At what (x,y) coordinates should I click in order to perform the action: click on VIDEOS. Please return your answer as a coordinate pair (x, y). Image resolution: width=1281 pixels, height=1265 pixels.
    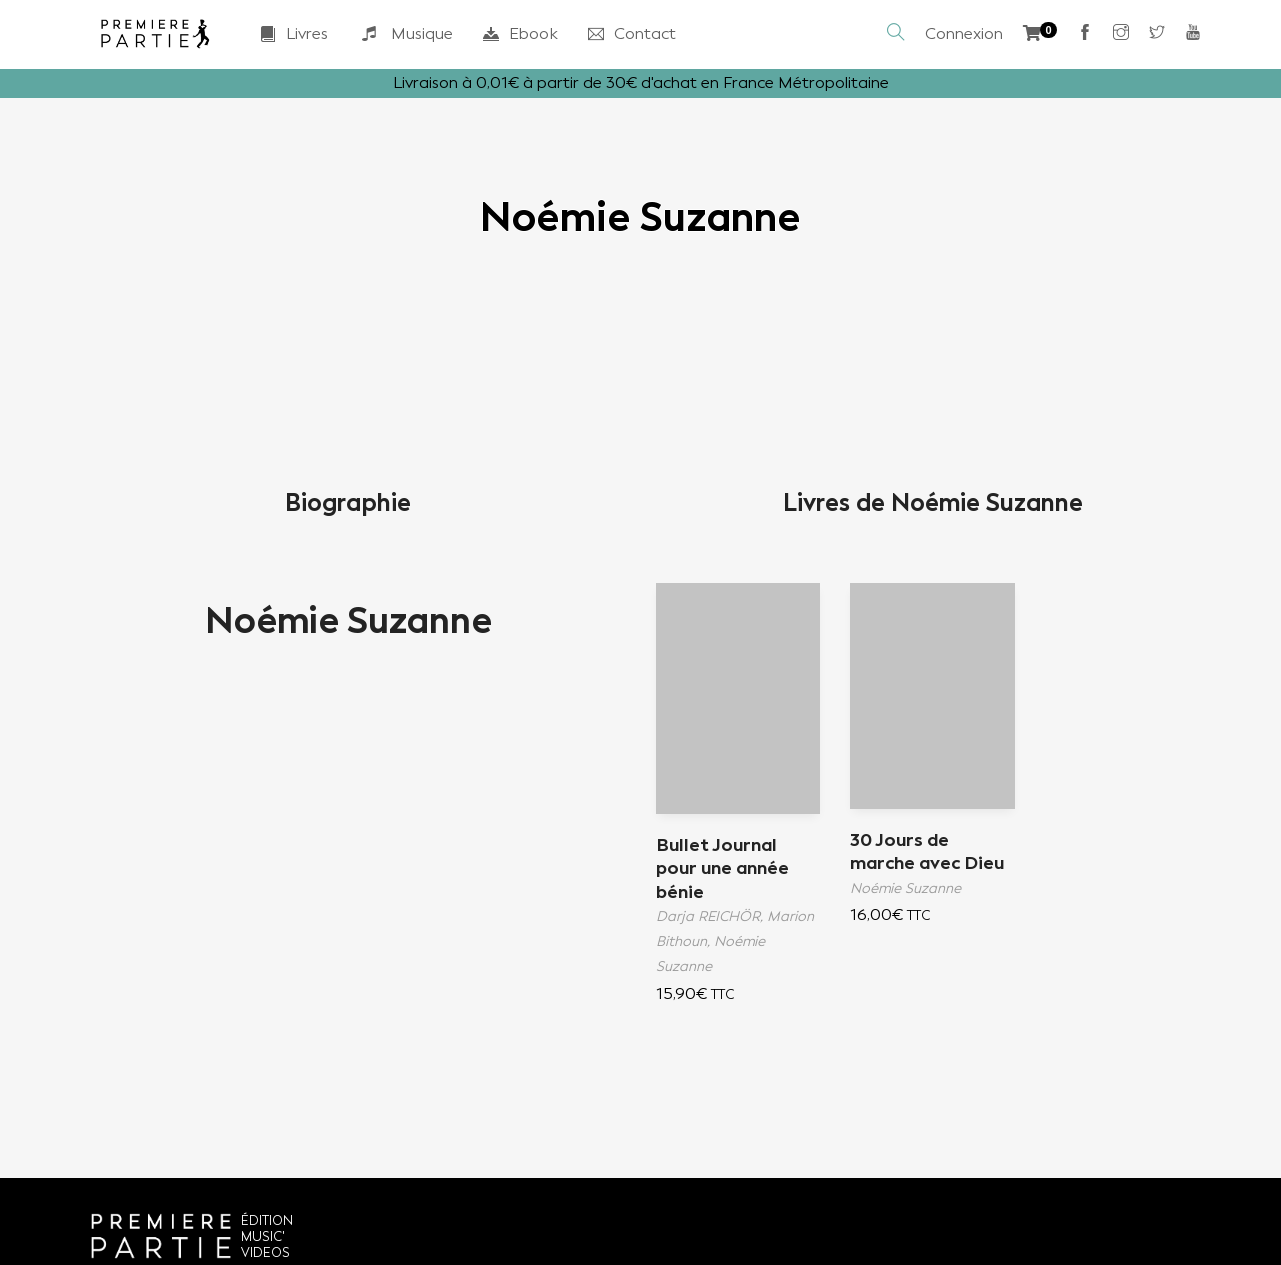
    Looking at the image, I should click on (265, 1252).